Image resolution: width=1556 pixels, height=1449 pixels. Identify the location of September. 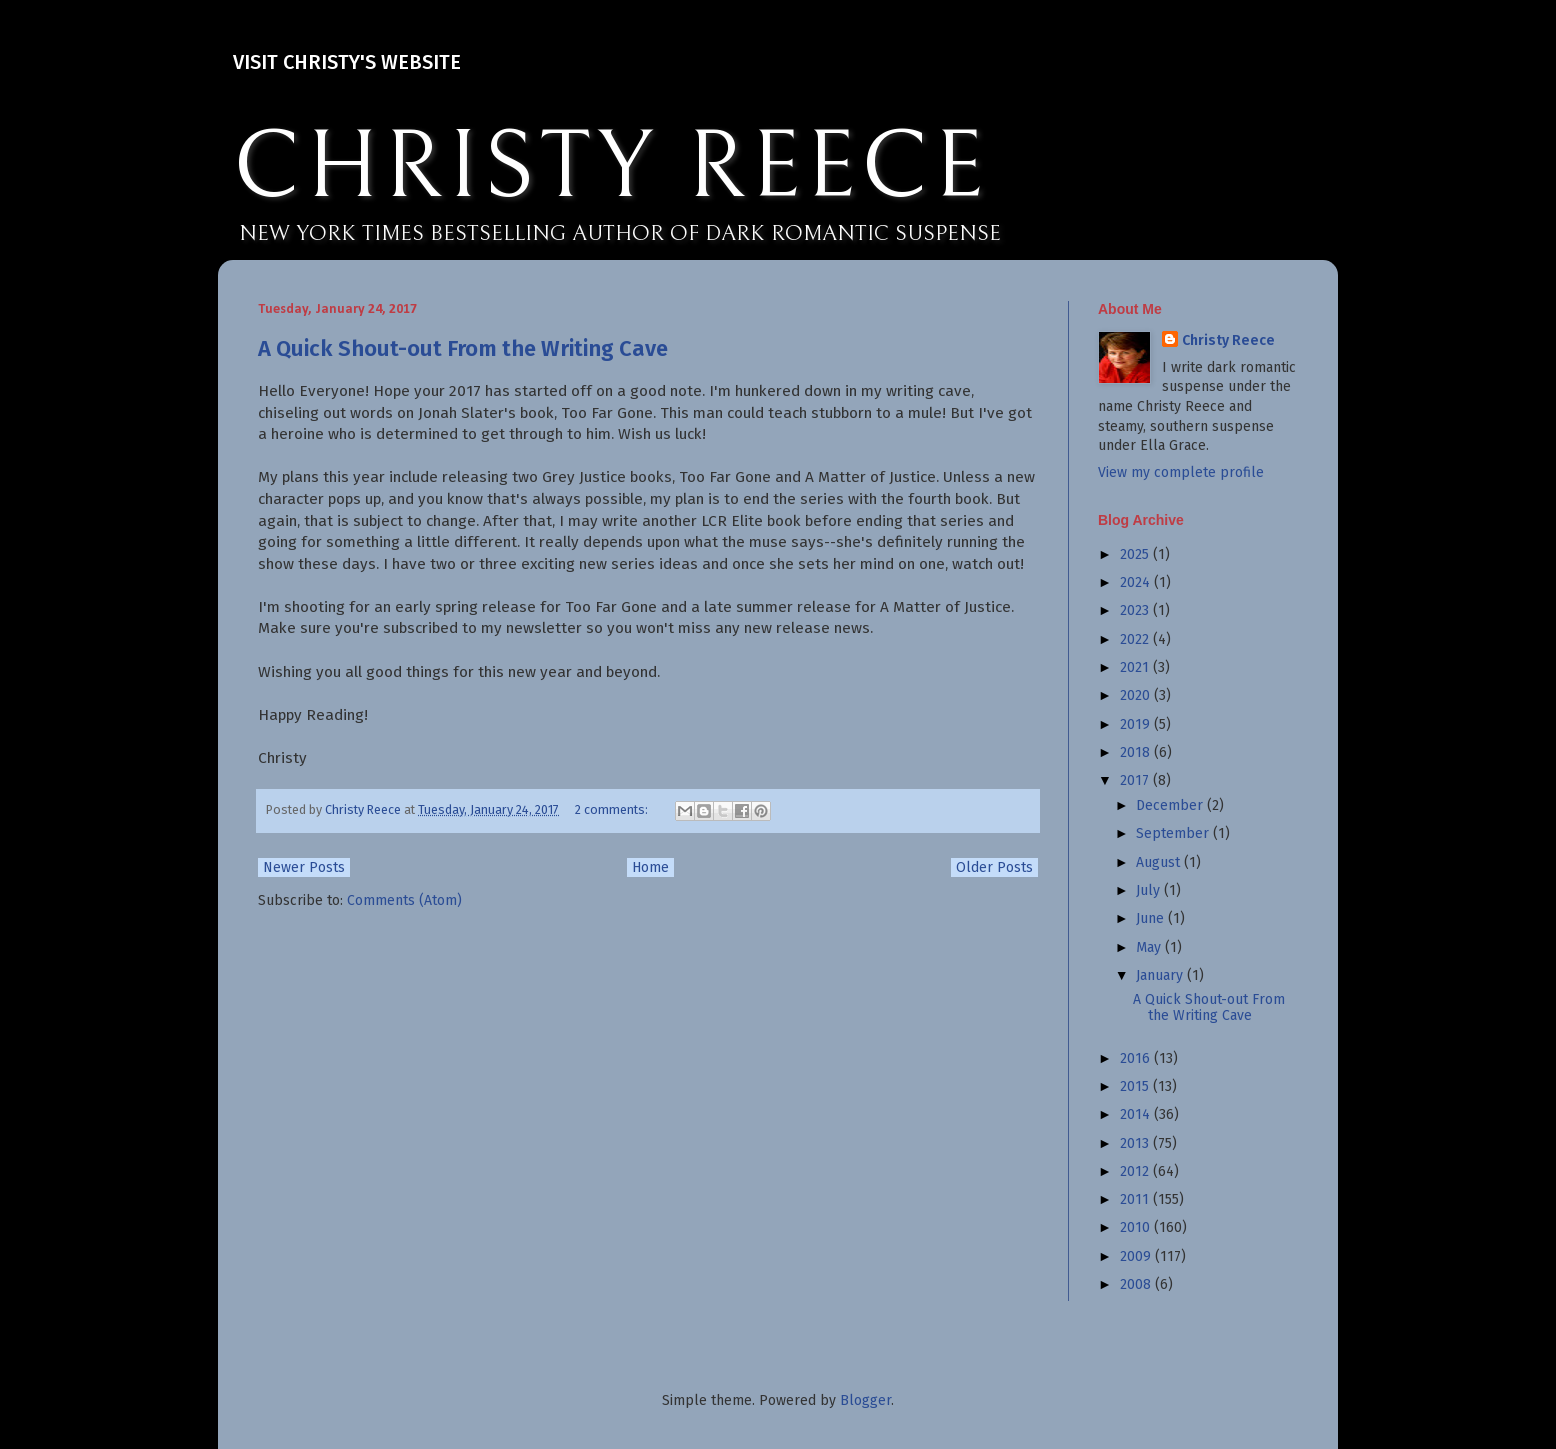
(1174, 833).